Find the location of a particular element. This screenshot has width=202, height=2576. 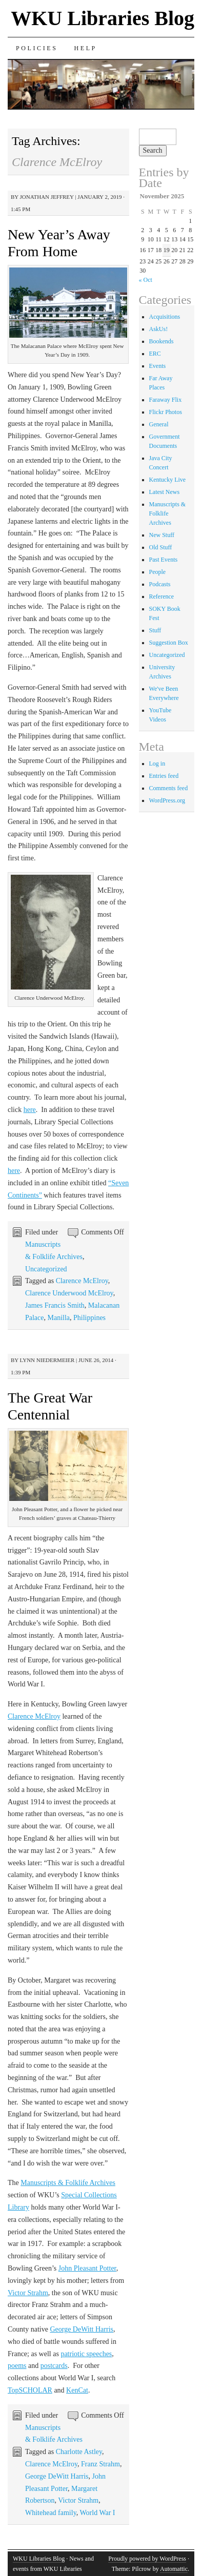

Policies is located at coordinates (36, 48).